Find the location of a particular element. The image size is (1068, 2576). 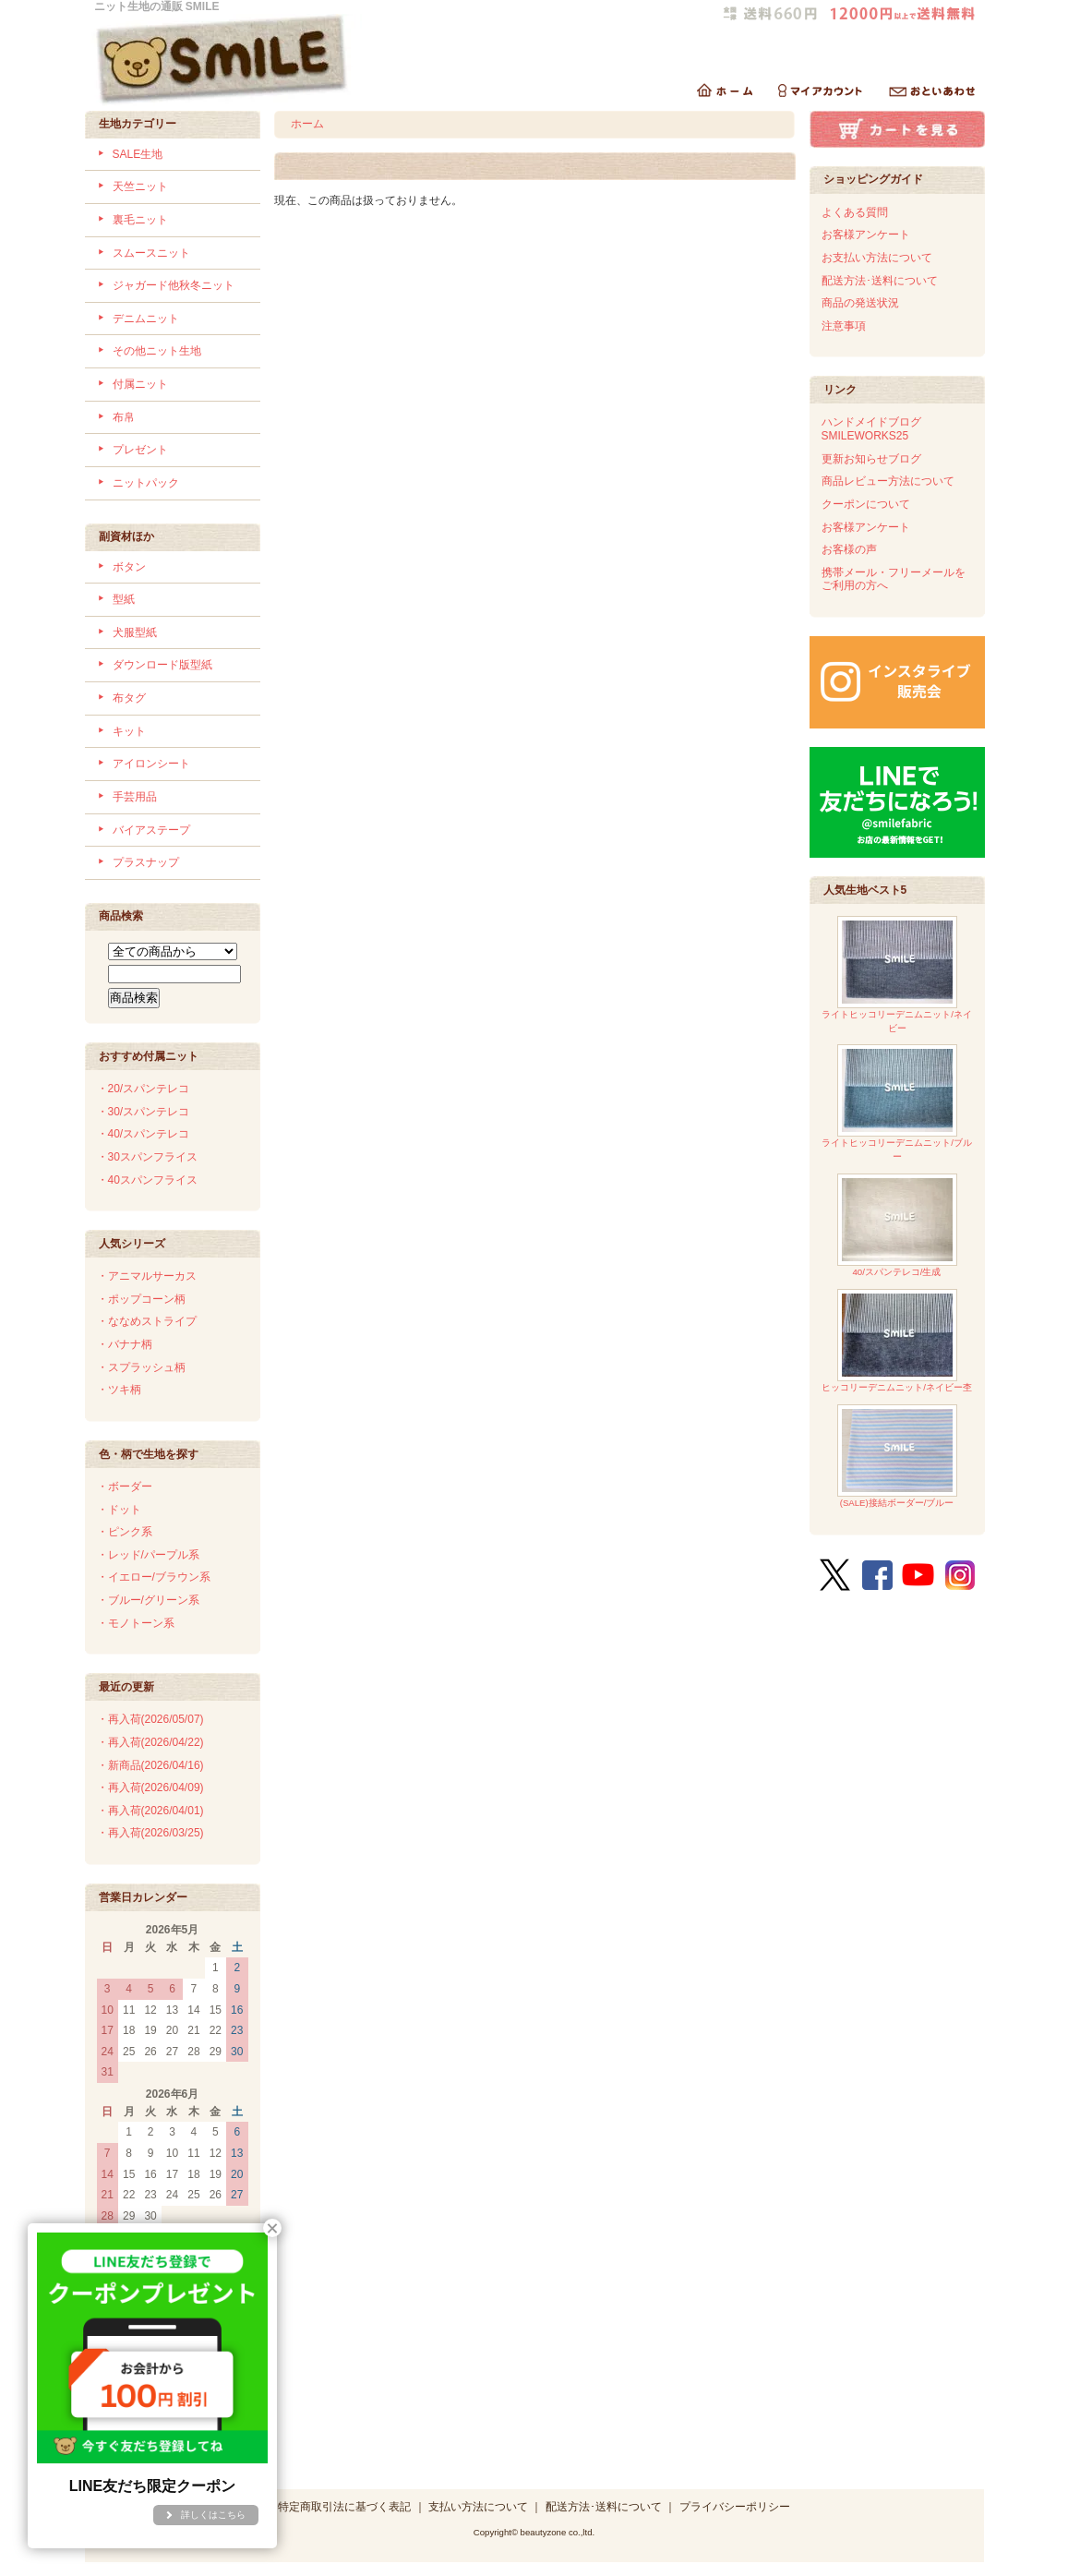

お支払い方法について is located at coordinates (877, 257).